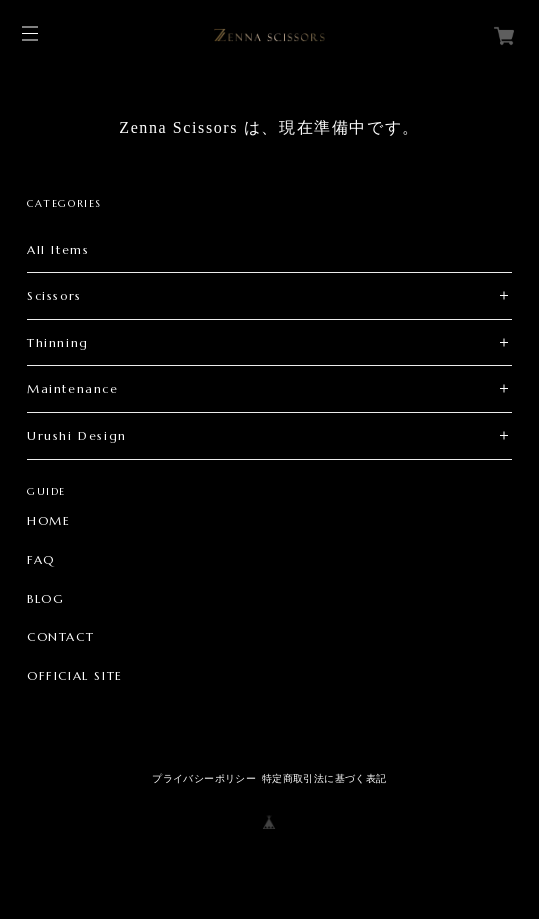 Image resolution: width=539 pixels, height=919 pixels. What do you see at coordinates (58, 342) in the screenshot?
I see `Thinning` at bounding box center [58, 342].